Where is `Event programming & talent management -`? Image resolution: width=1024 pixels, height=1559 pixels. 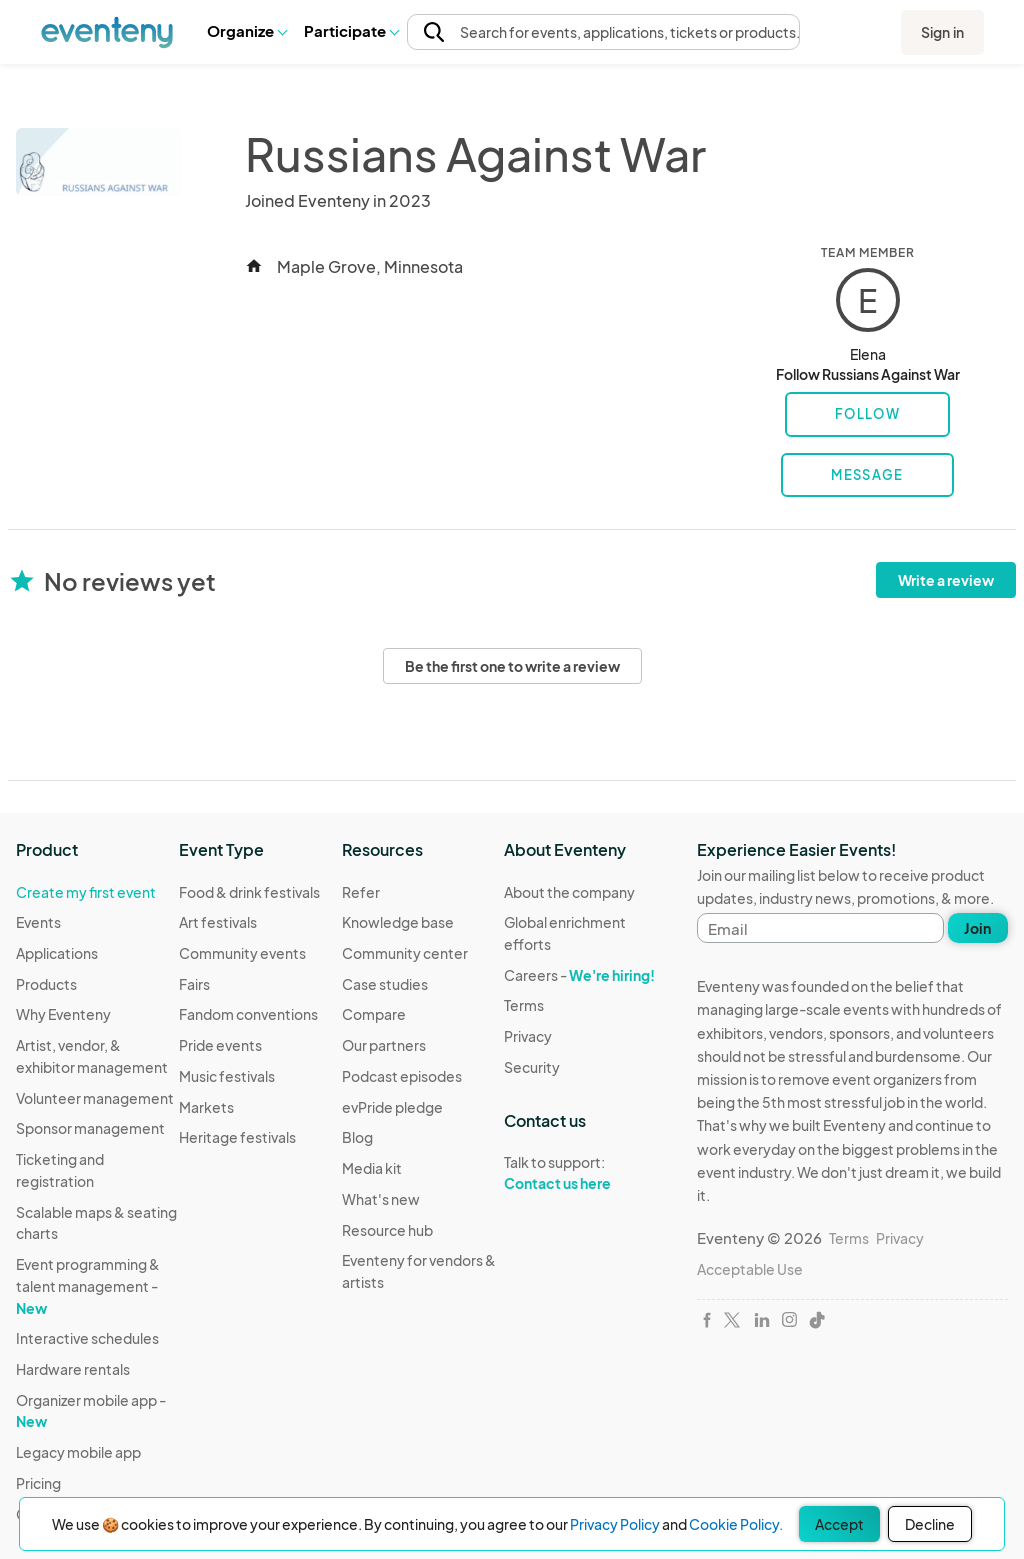 Event programming & talent management - is located at coordinates (88, 1285).